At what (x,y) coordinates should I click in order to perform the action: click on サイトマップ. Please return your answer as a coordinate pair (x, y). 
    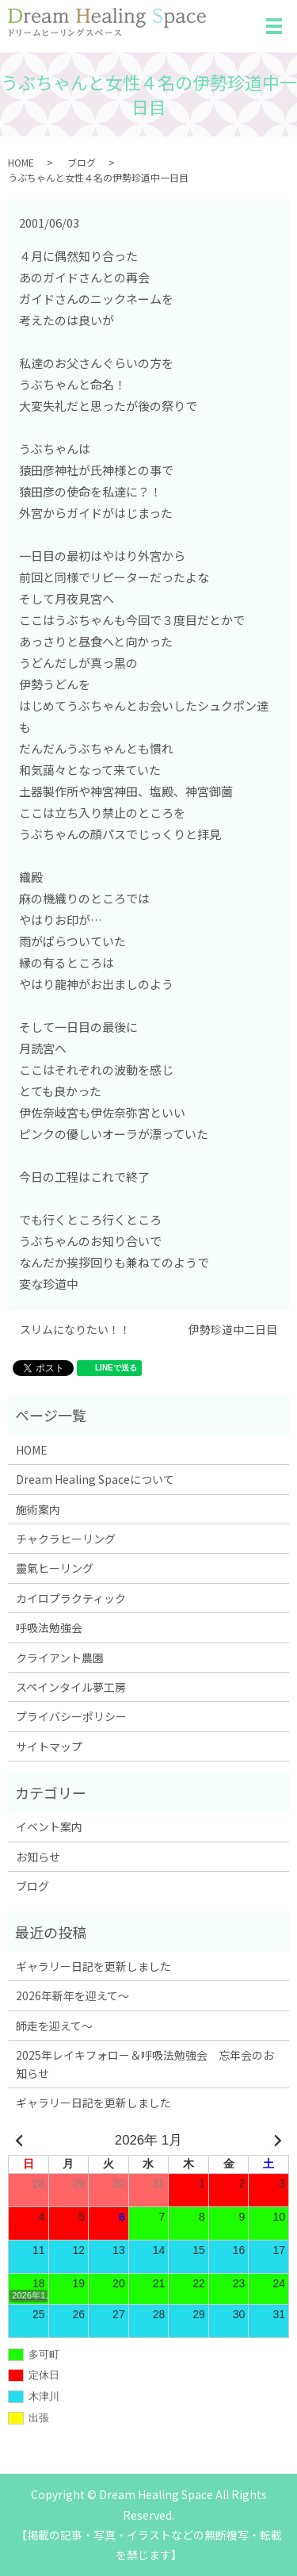
    Looking at the image, I should click on (49, 1746).